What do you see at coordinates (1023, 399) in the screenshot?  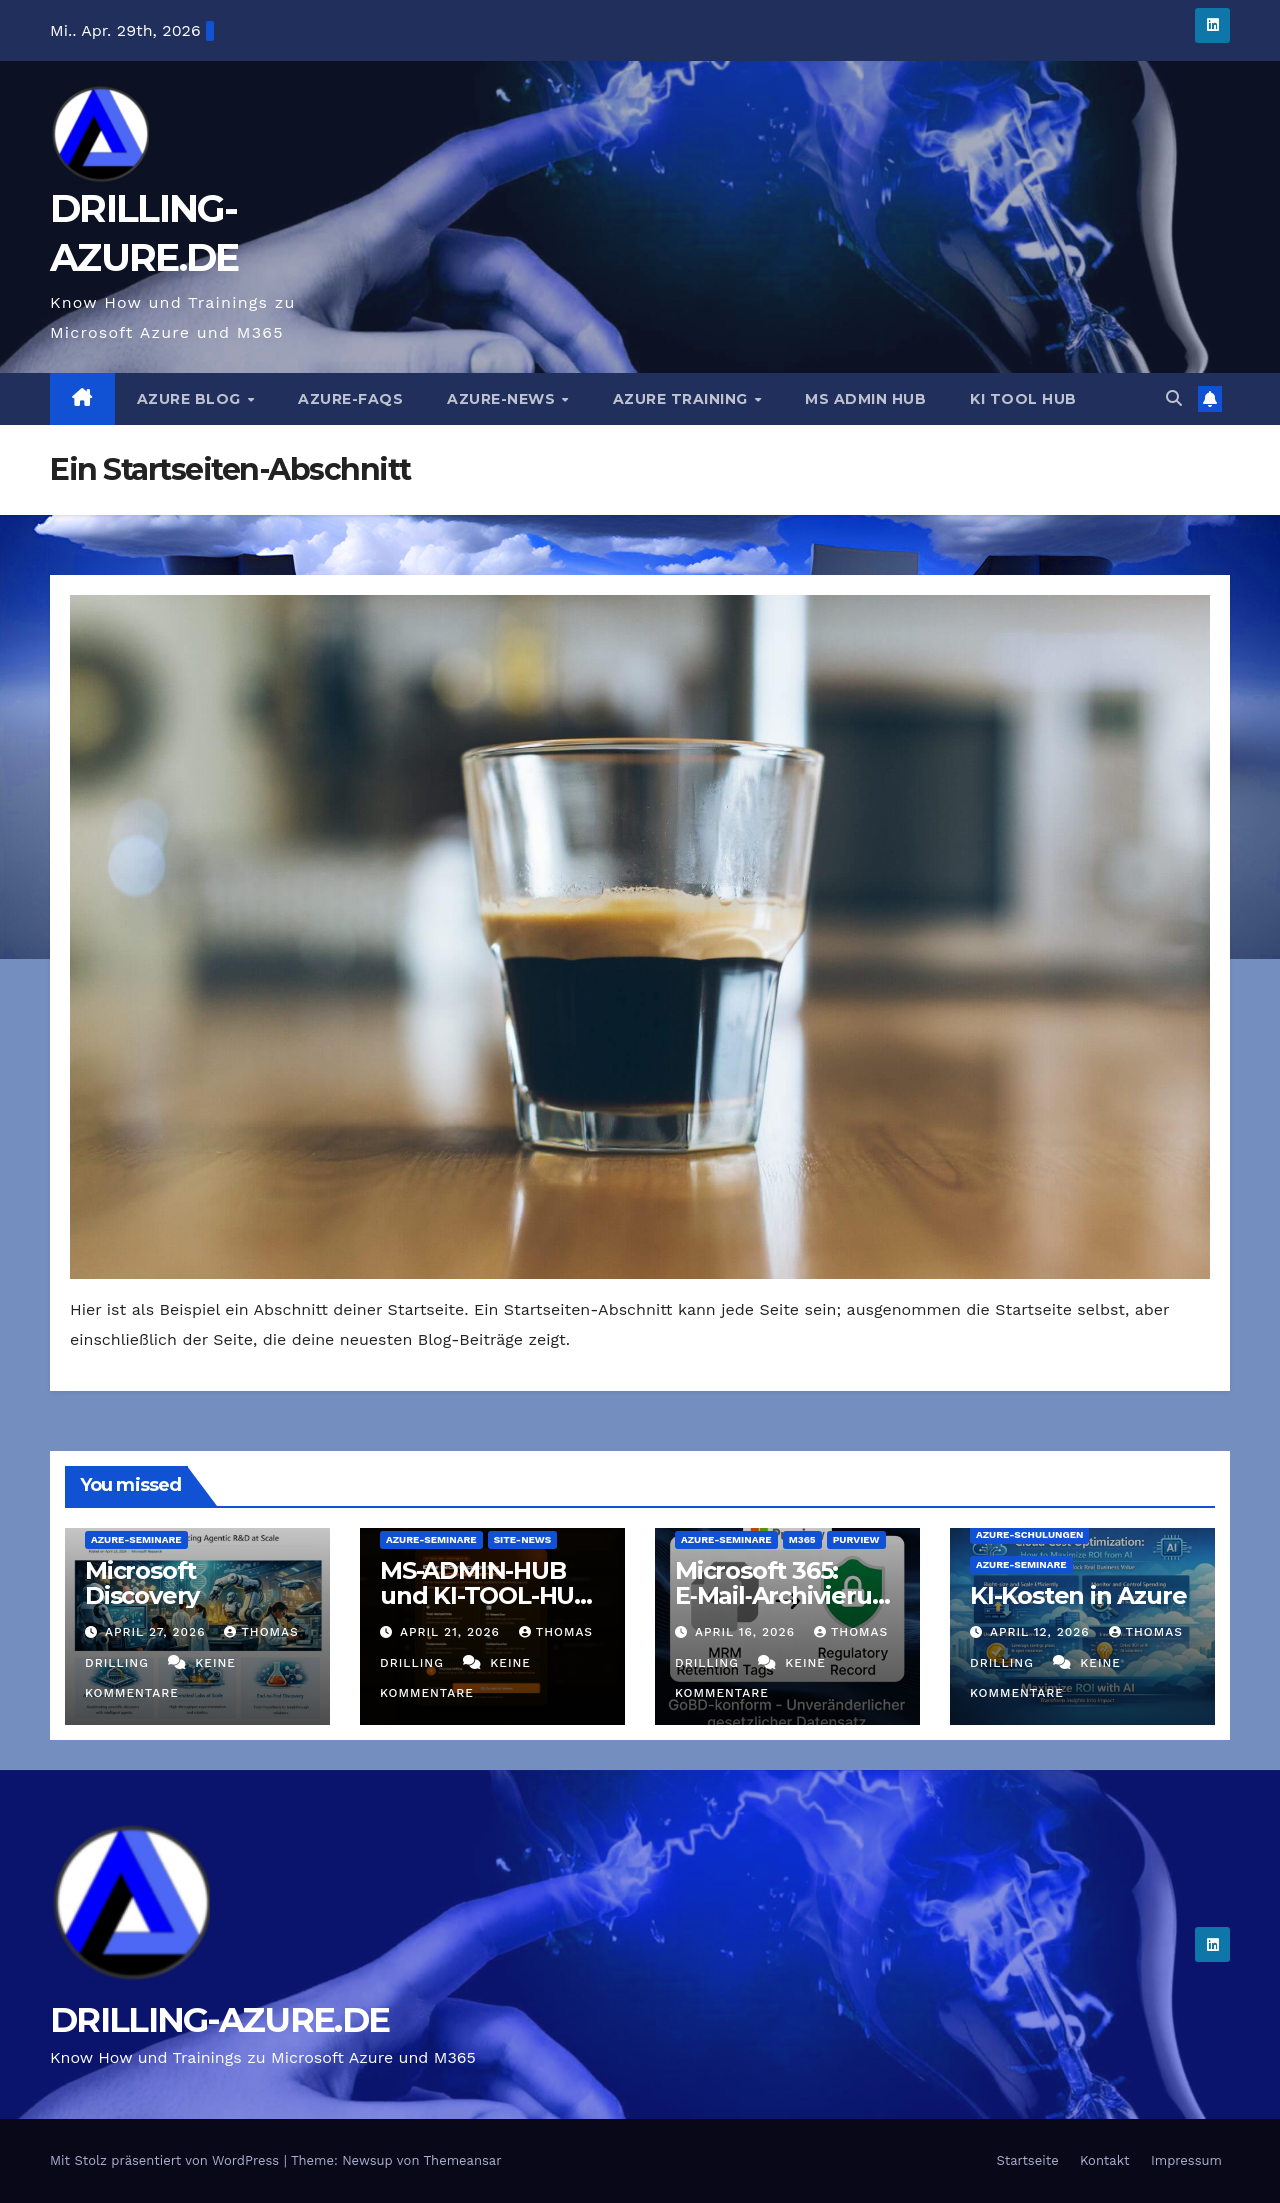 I see `KI TOOL HUB` at bounding box center [1023, 399].